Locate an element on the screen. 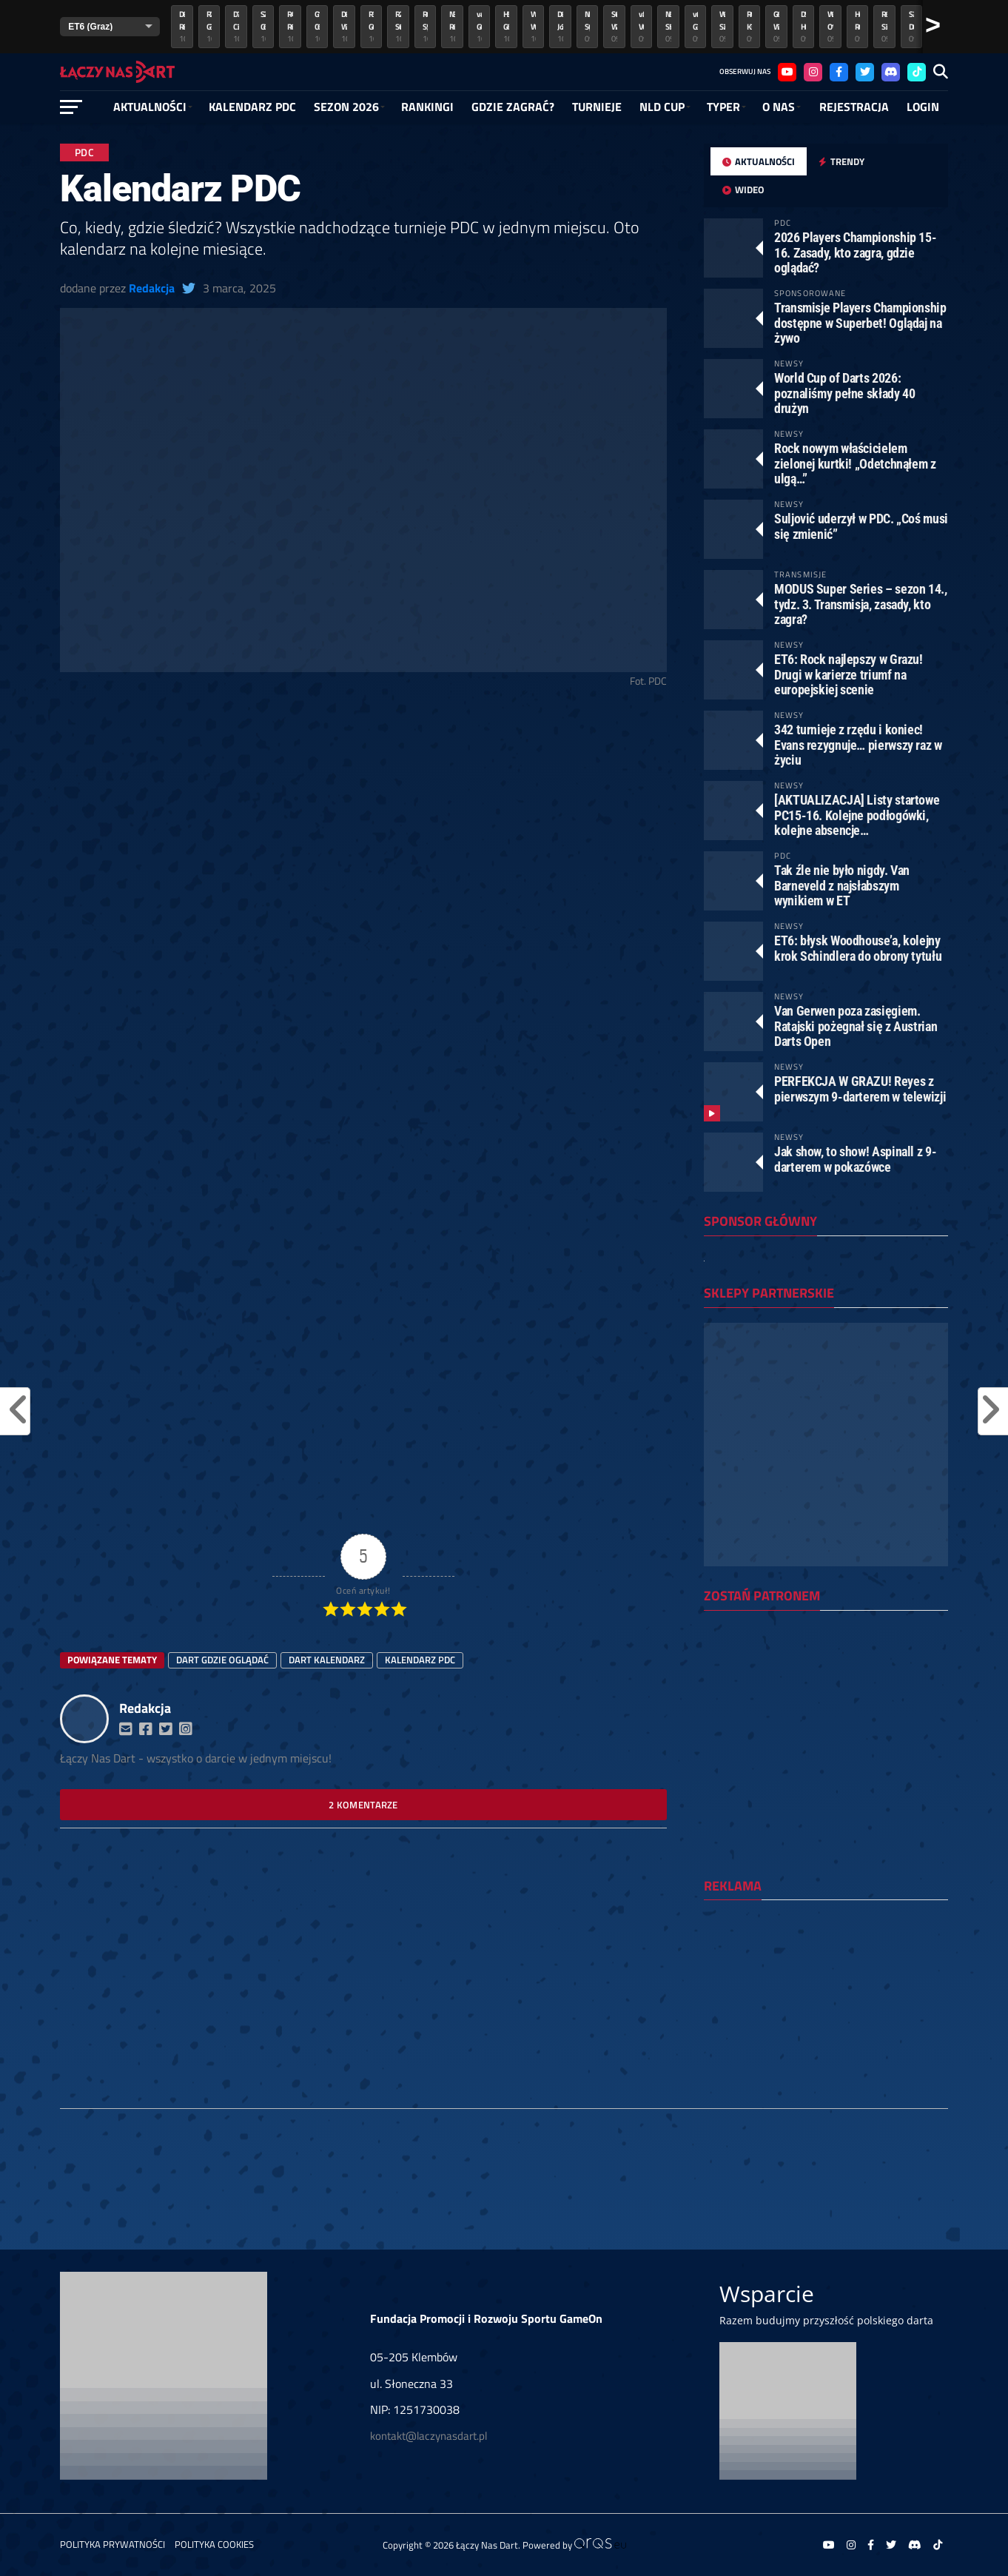 The height and width of the screenshot is (2576, 1008). ET6: Rock najlepszy w Grazu! Drugi w karierze triumf na europejskiej scenie is located at coordinates (848, 674).